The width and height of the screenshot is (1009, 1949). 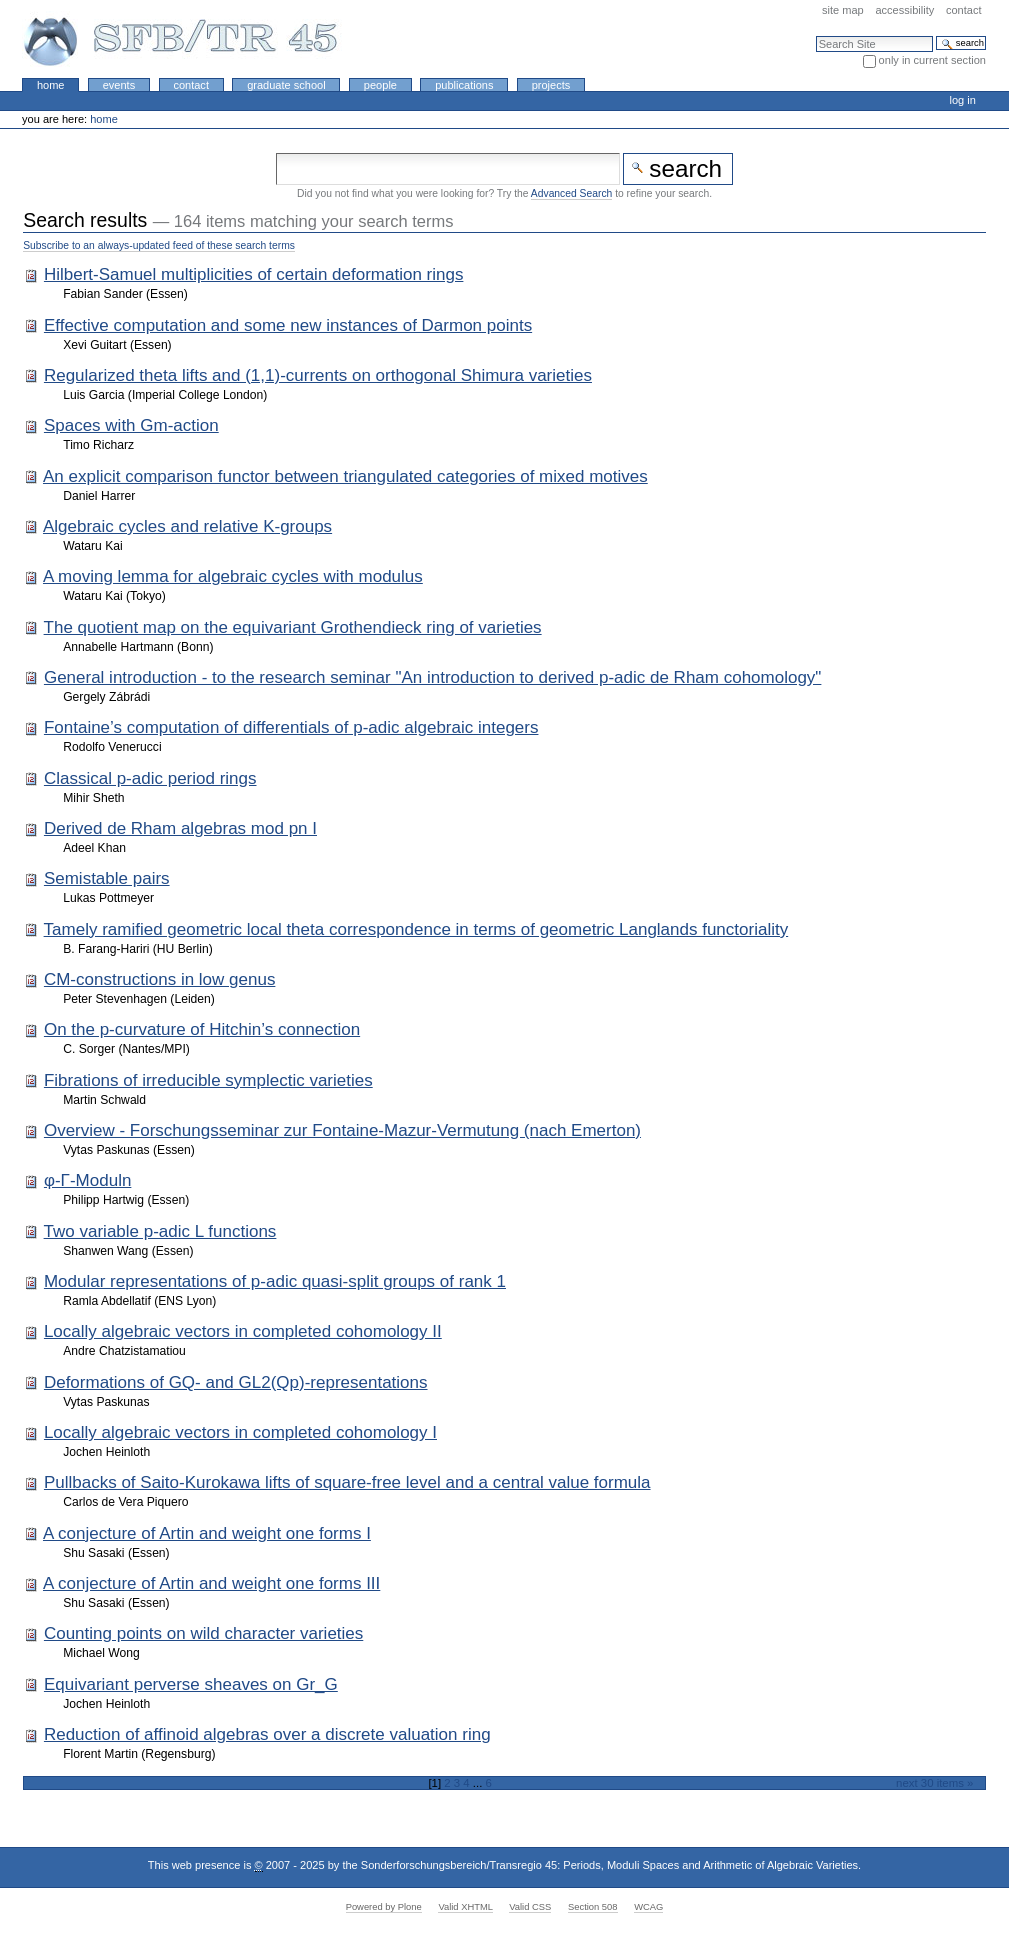 I want to click on CM-constructions in low genus, so click(x=159, y=979).